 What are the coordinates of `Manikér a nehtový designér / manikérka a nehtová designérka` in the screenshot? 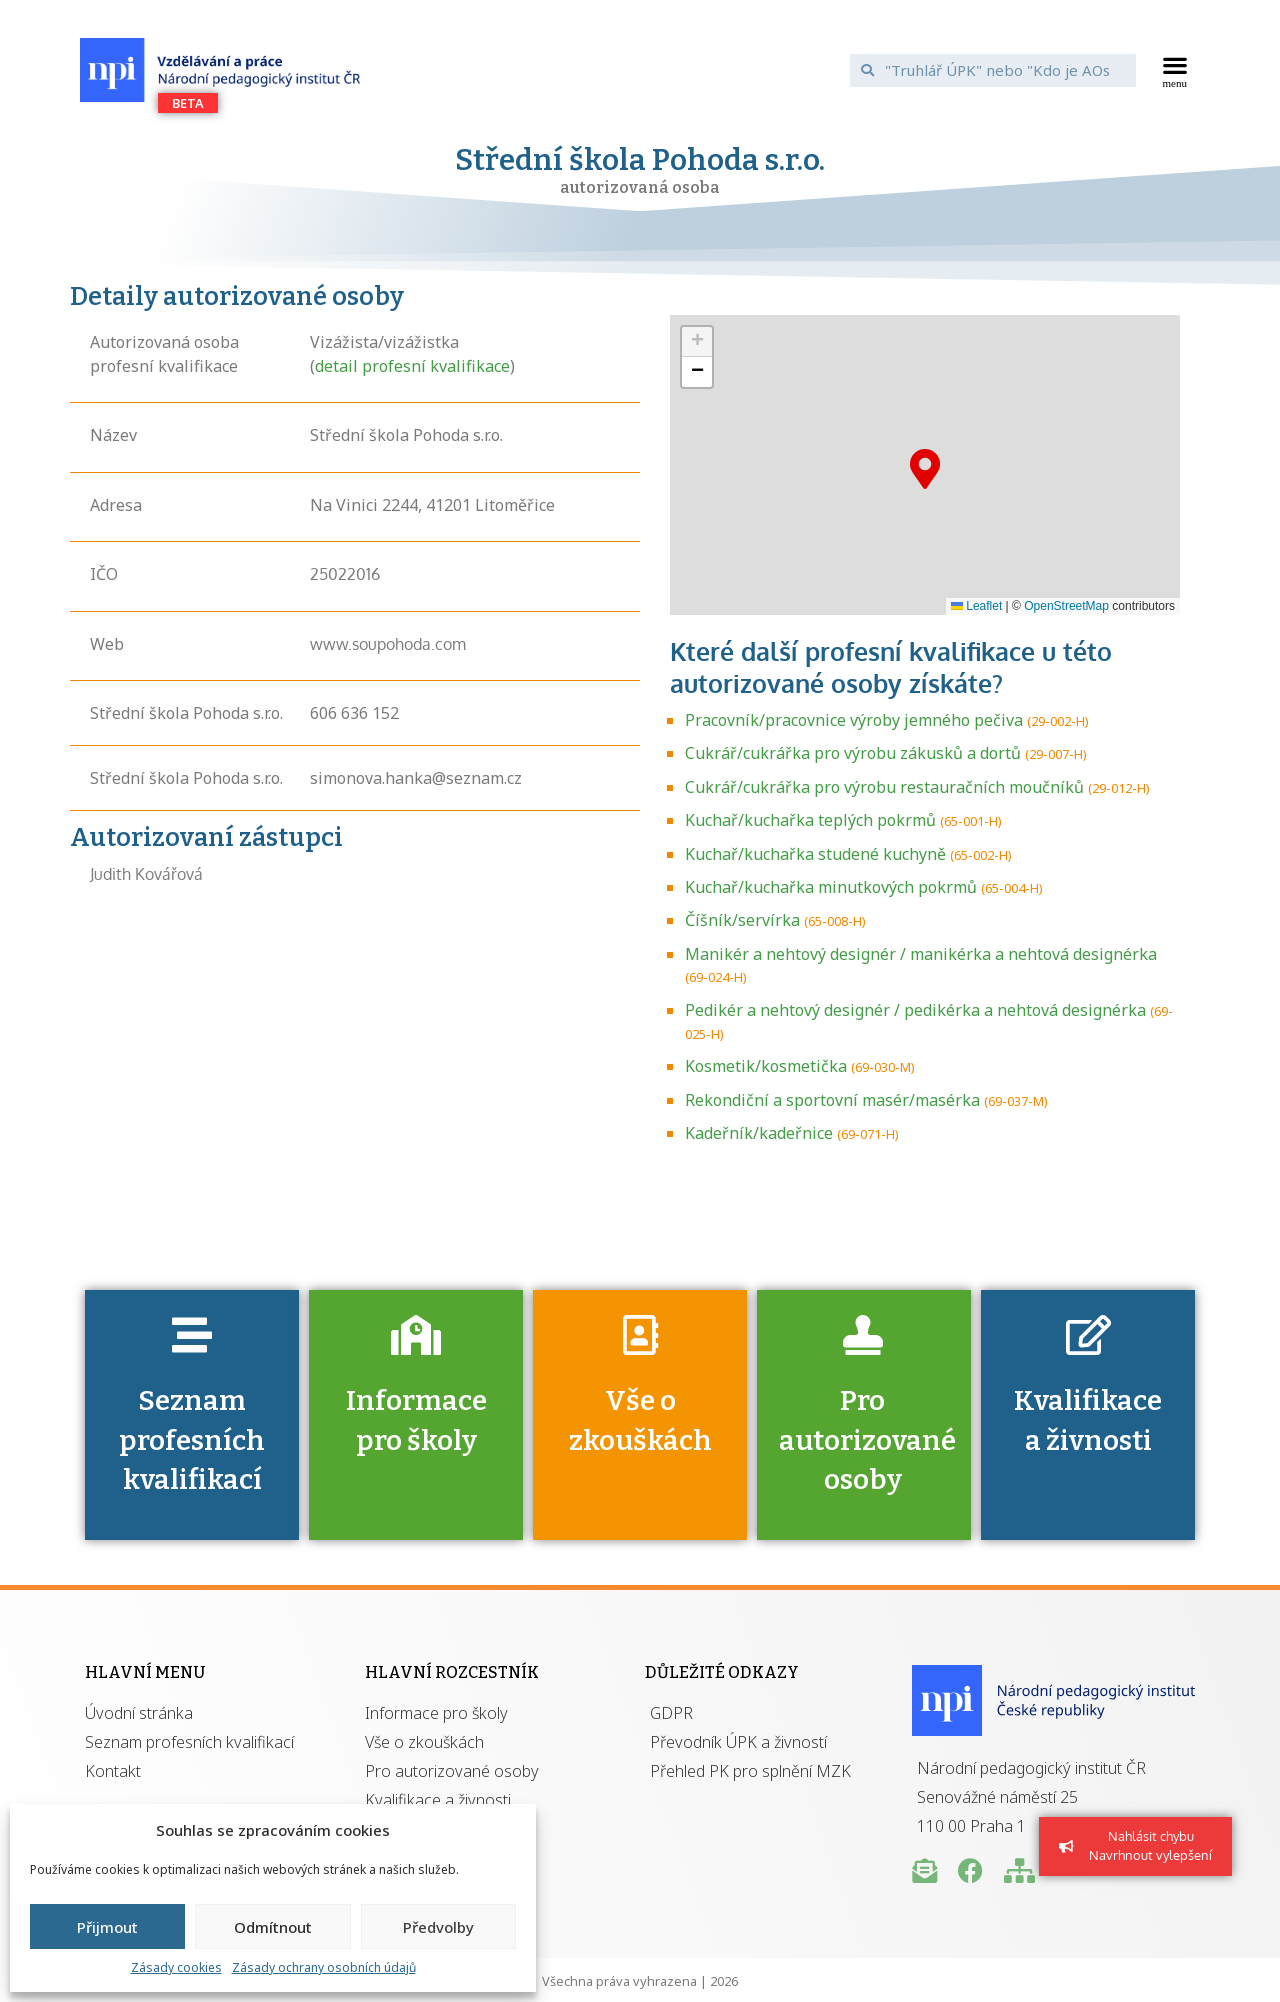 It's located at (921, 954).